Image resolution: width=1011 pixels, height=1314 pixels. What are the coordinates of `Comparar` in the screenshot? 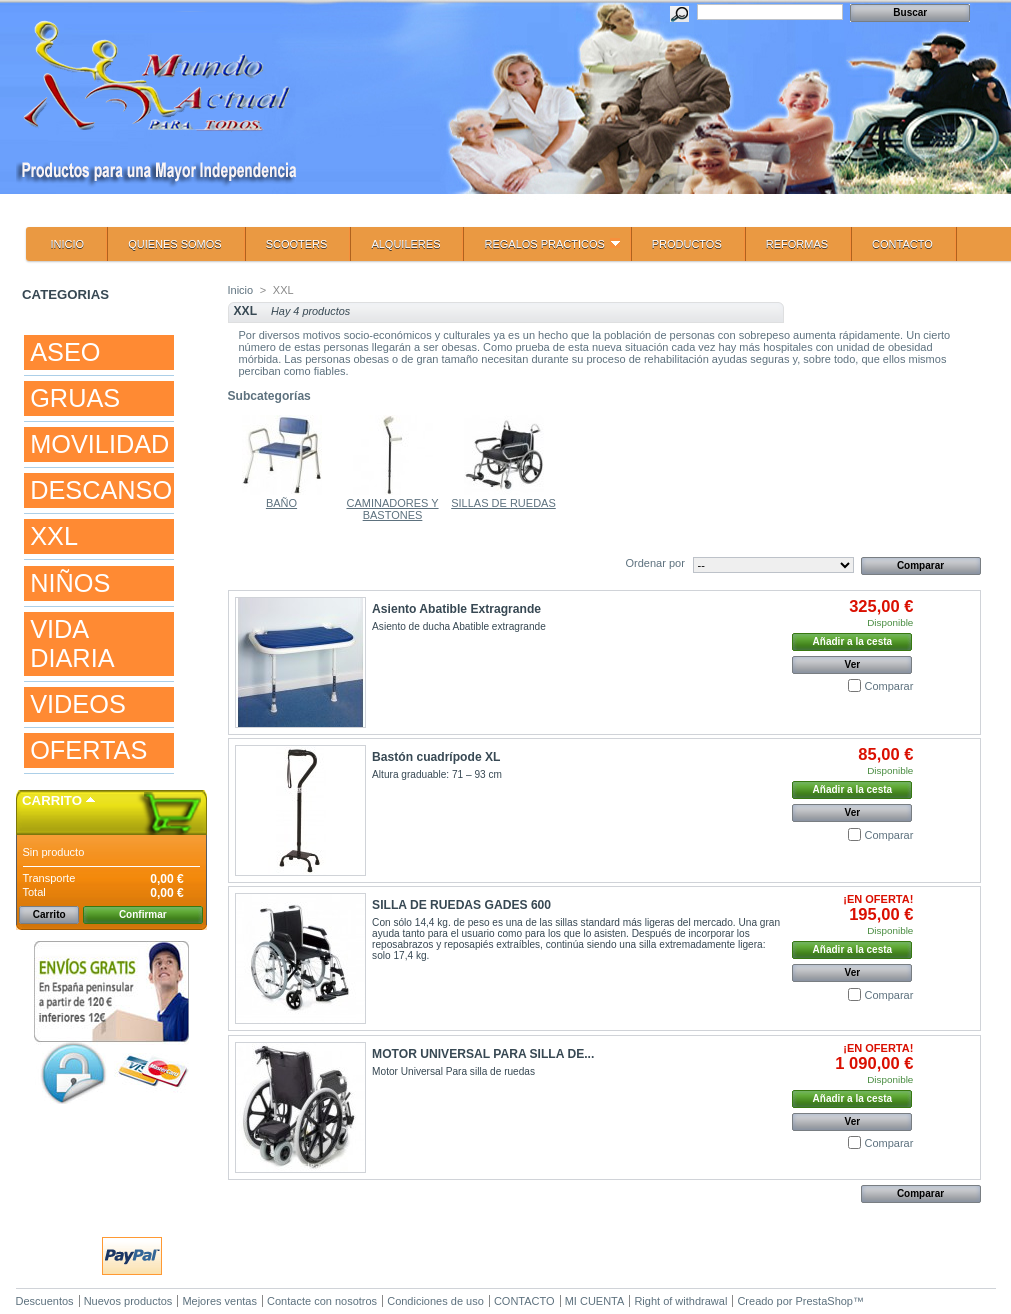 It's located at (888, 686).